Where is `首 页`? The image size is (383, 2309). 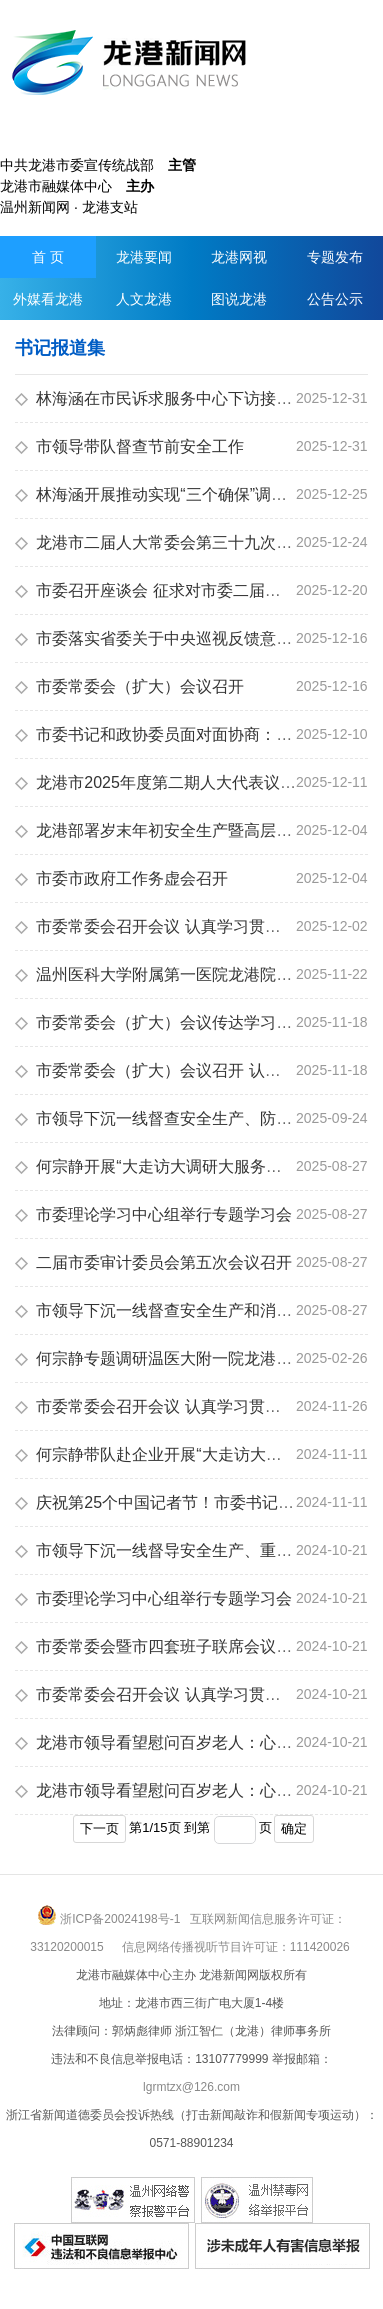 首 页 is located at coordinates (48, 257).